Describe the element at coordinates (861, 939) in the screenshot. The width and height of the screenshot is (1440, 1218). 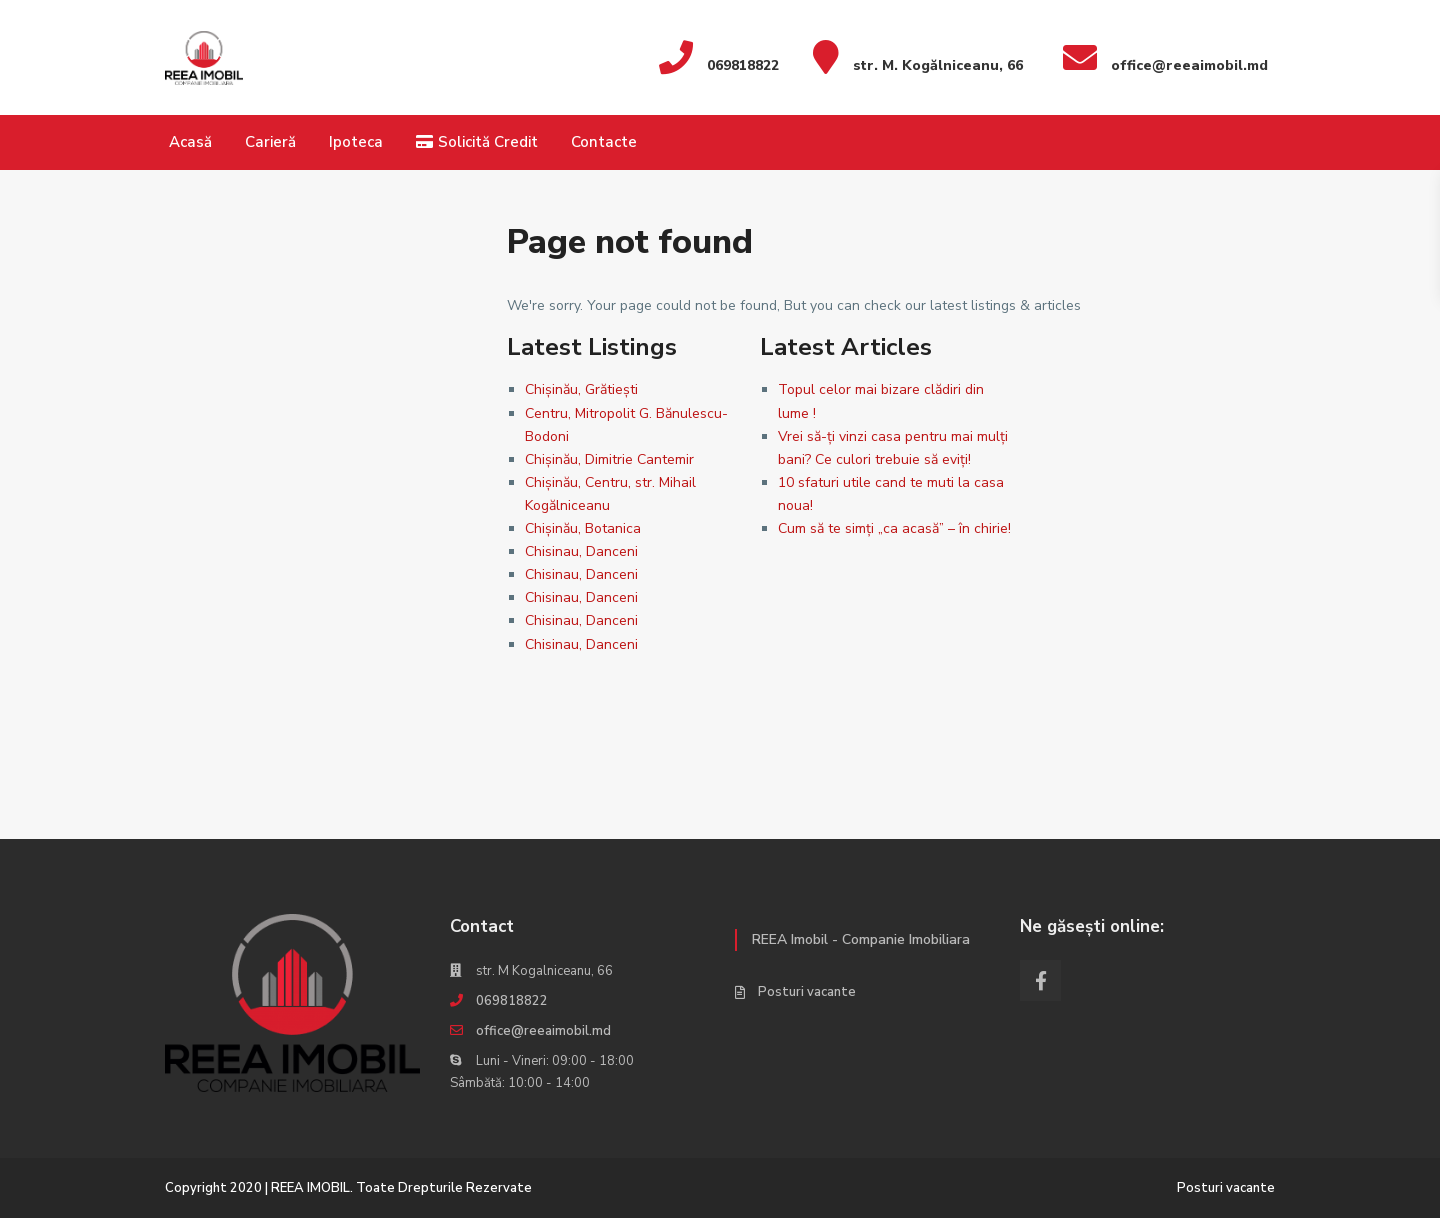
I see `REEA Imobil - Companie Imobiliara` at that location.